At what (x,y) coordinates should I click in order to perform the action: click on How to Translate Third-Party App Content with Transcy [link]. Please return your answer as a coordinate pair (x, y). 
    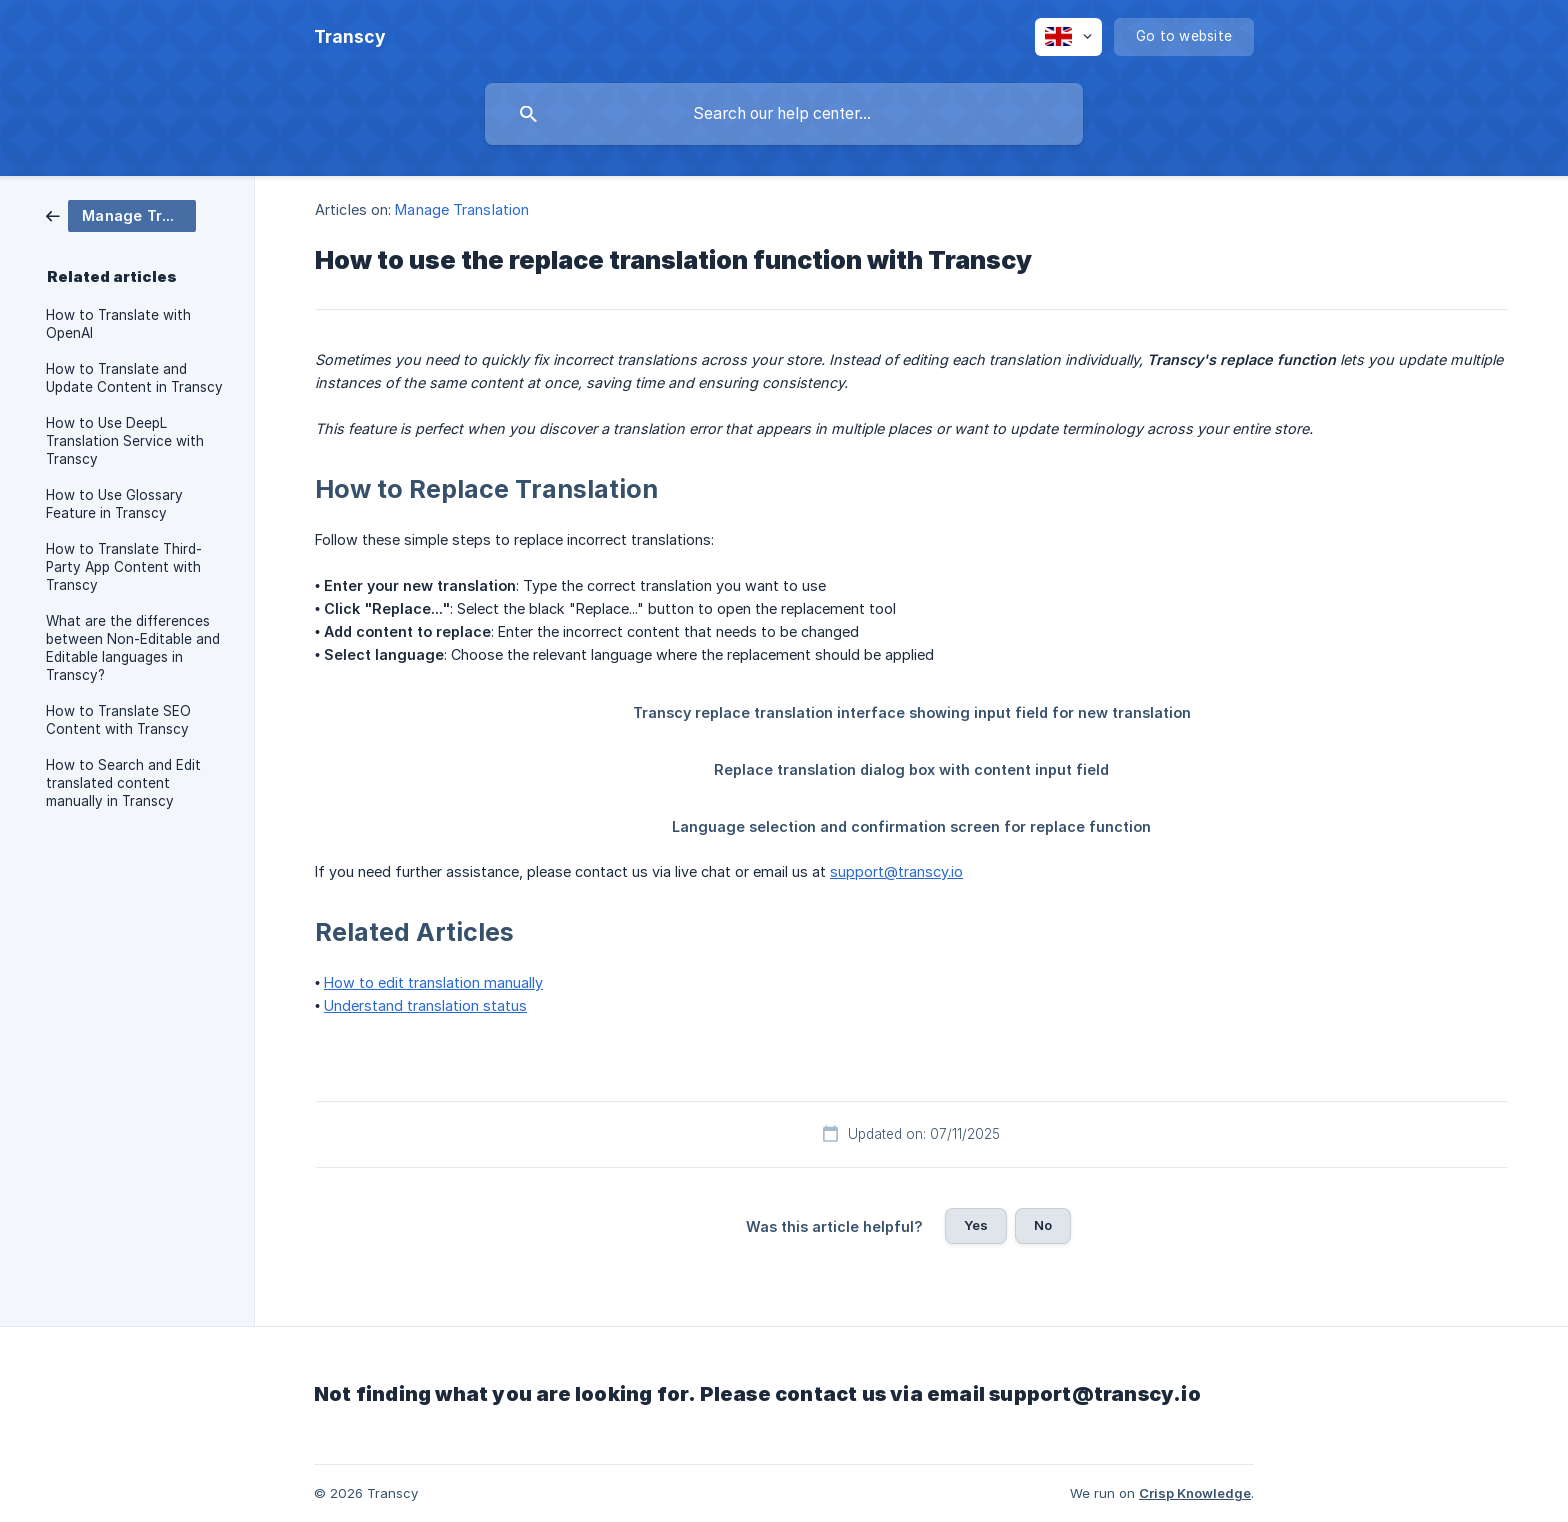
    Looking at the image, I should click on (124, 567).